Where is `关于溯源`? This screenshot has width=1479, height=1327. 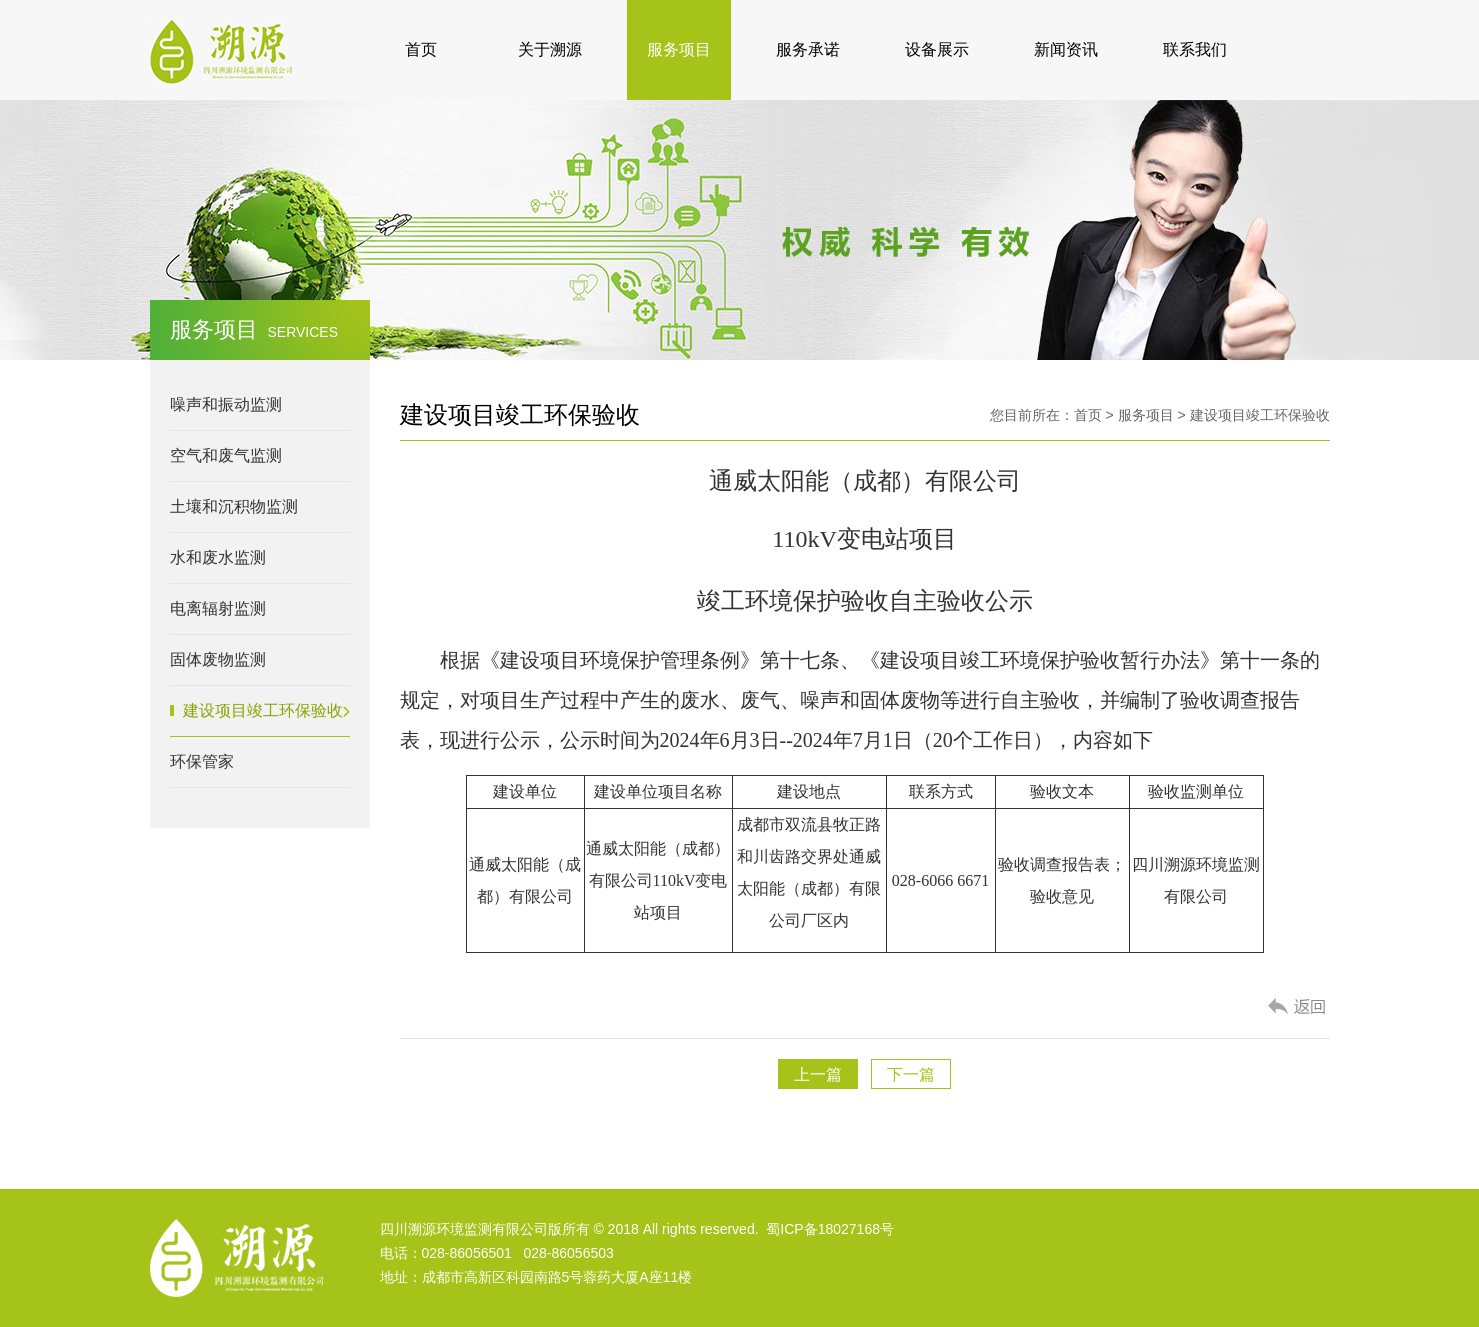
关于溯源 is located at coordinates (550, 49).